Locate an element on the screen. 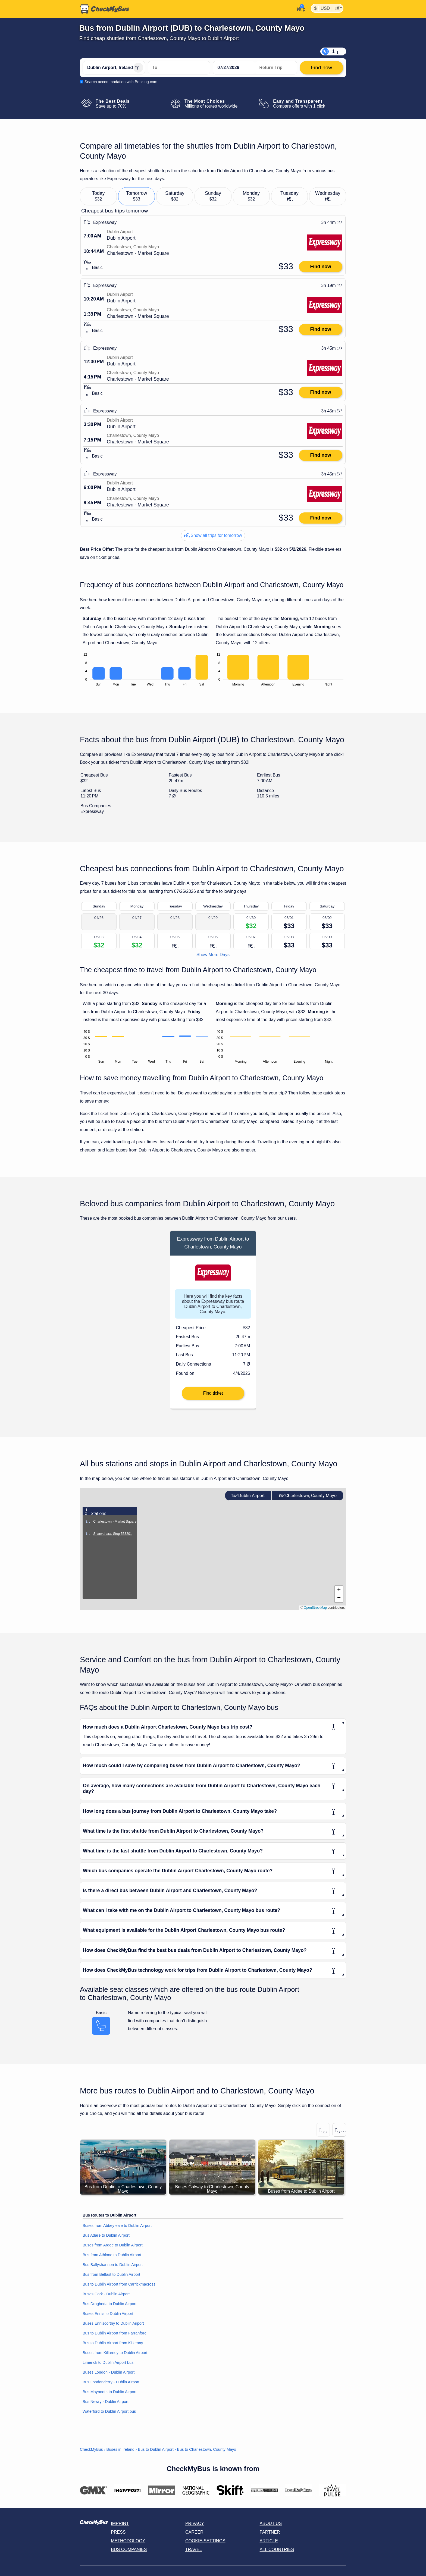 Image resolution: width=426 pixels, height=2576 pixels. Travel is located at coordinates (193, 2549).